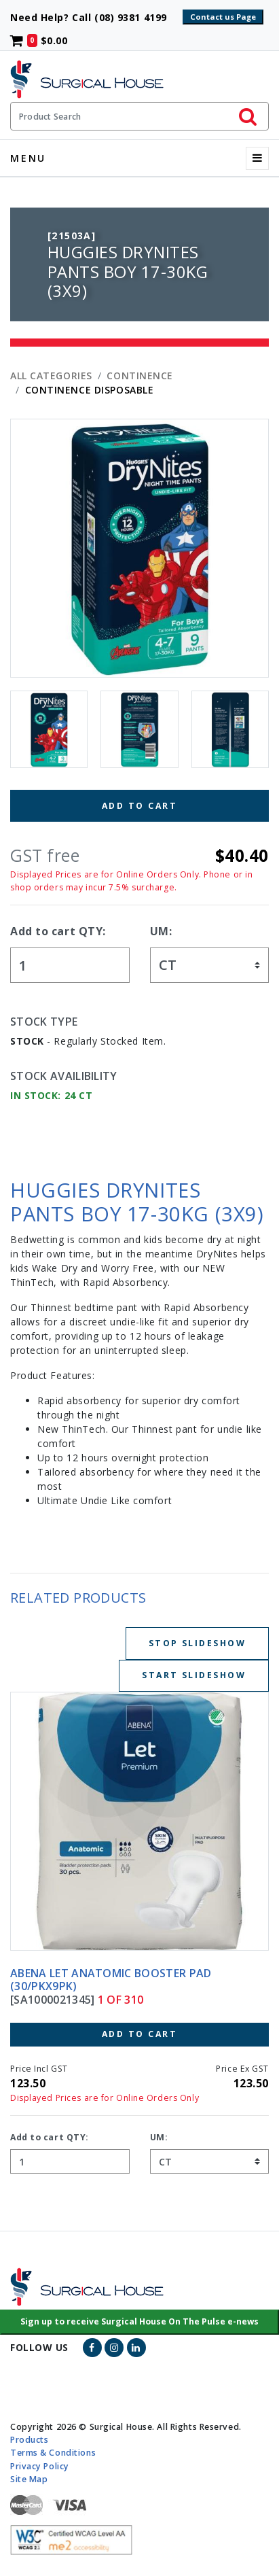 The image size is (279, 2576). I want to click on [button], so click(139, 2322).